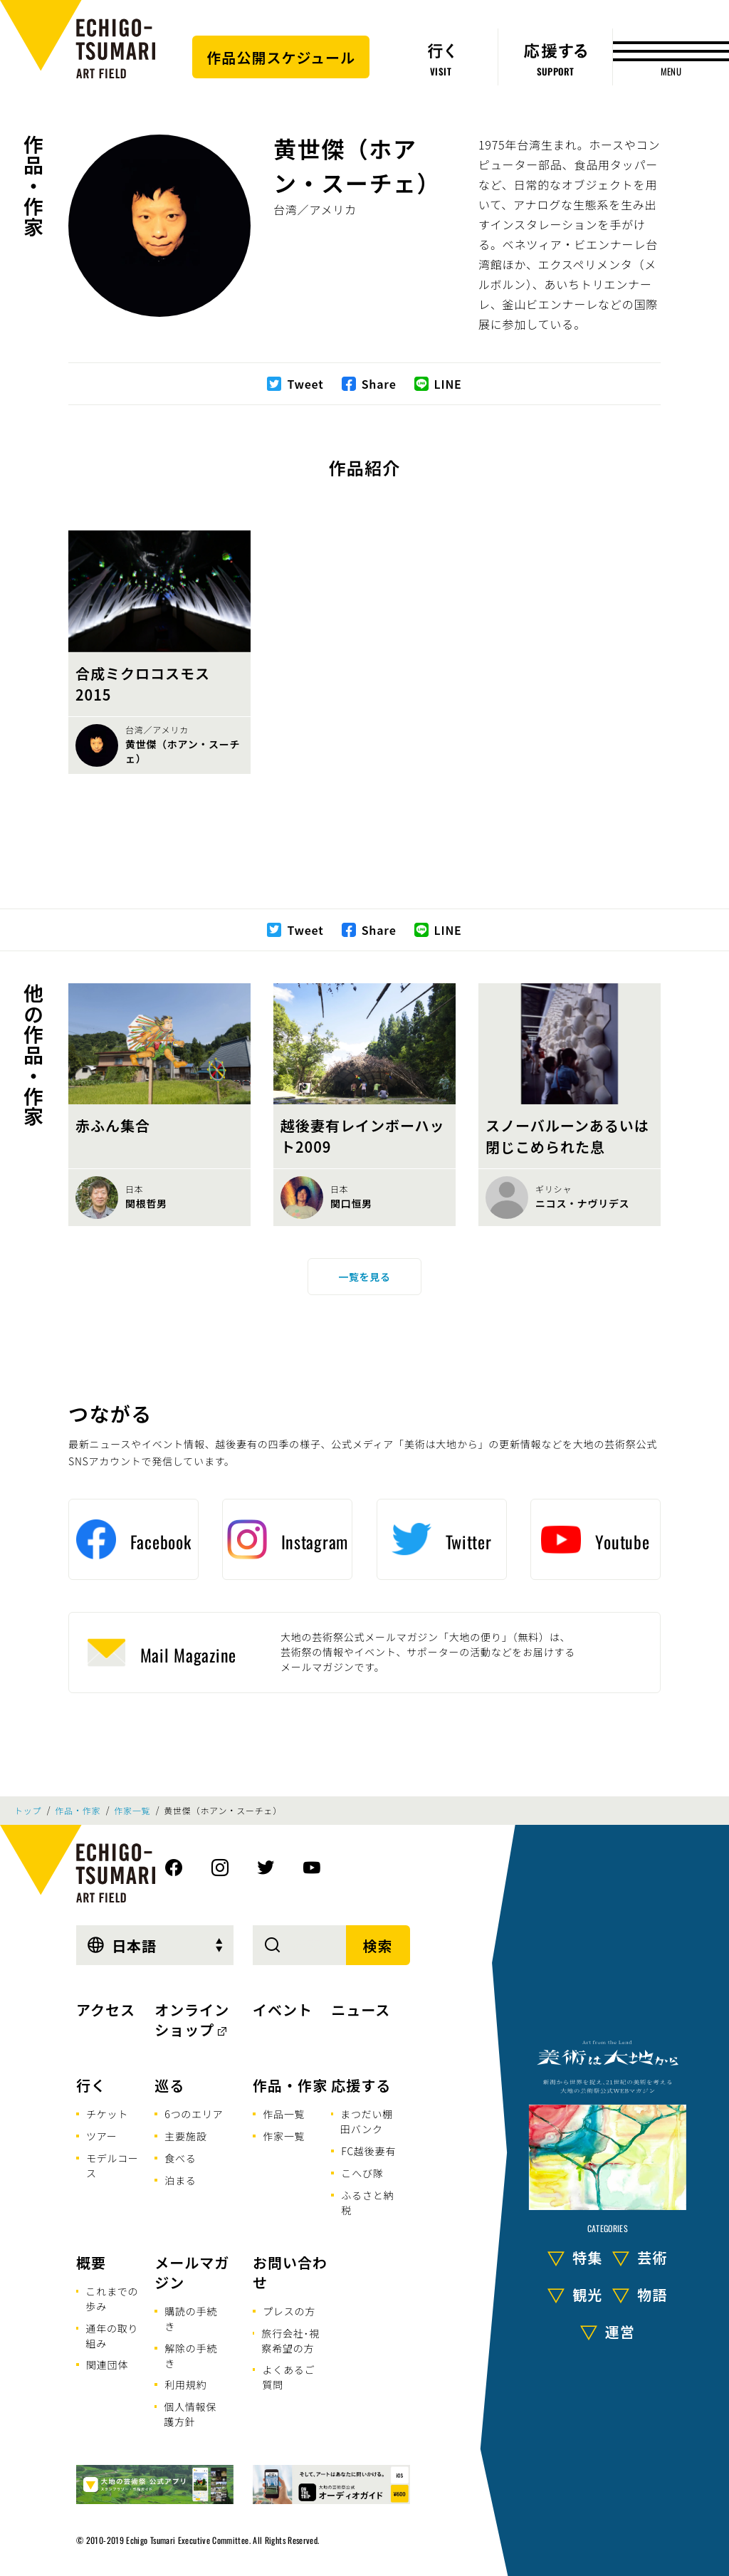 Image resolution: width=729 pixels, height=2576 pixels. I want to click on プレスの方, so click(289, 2311).